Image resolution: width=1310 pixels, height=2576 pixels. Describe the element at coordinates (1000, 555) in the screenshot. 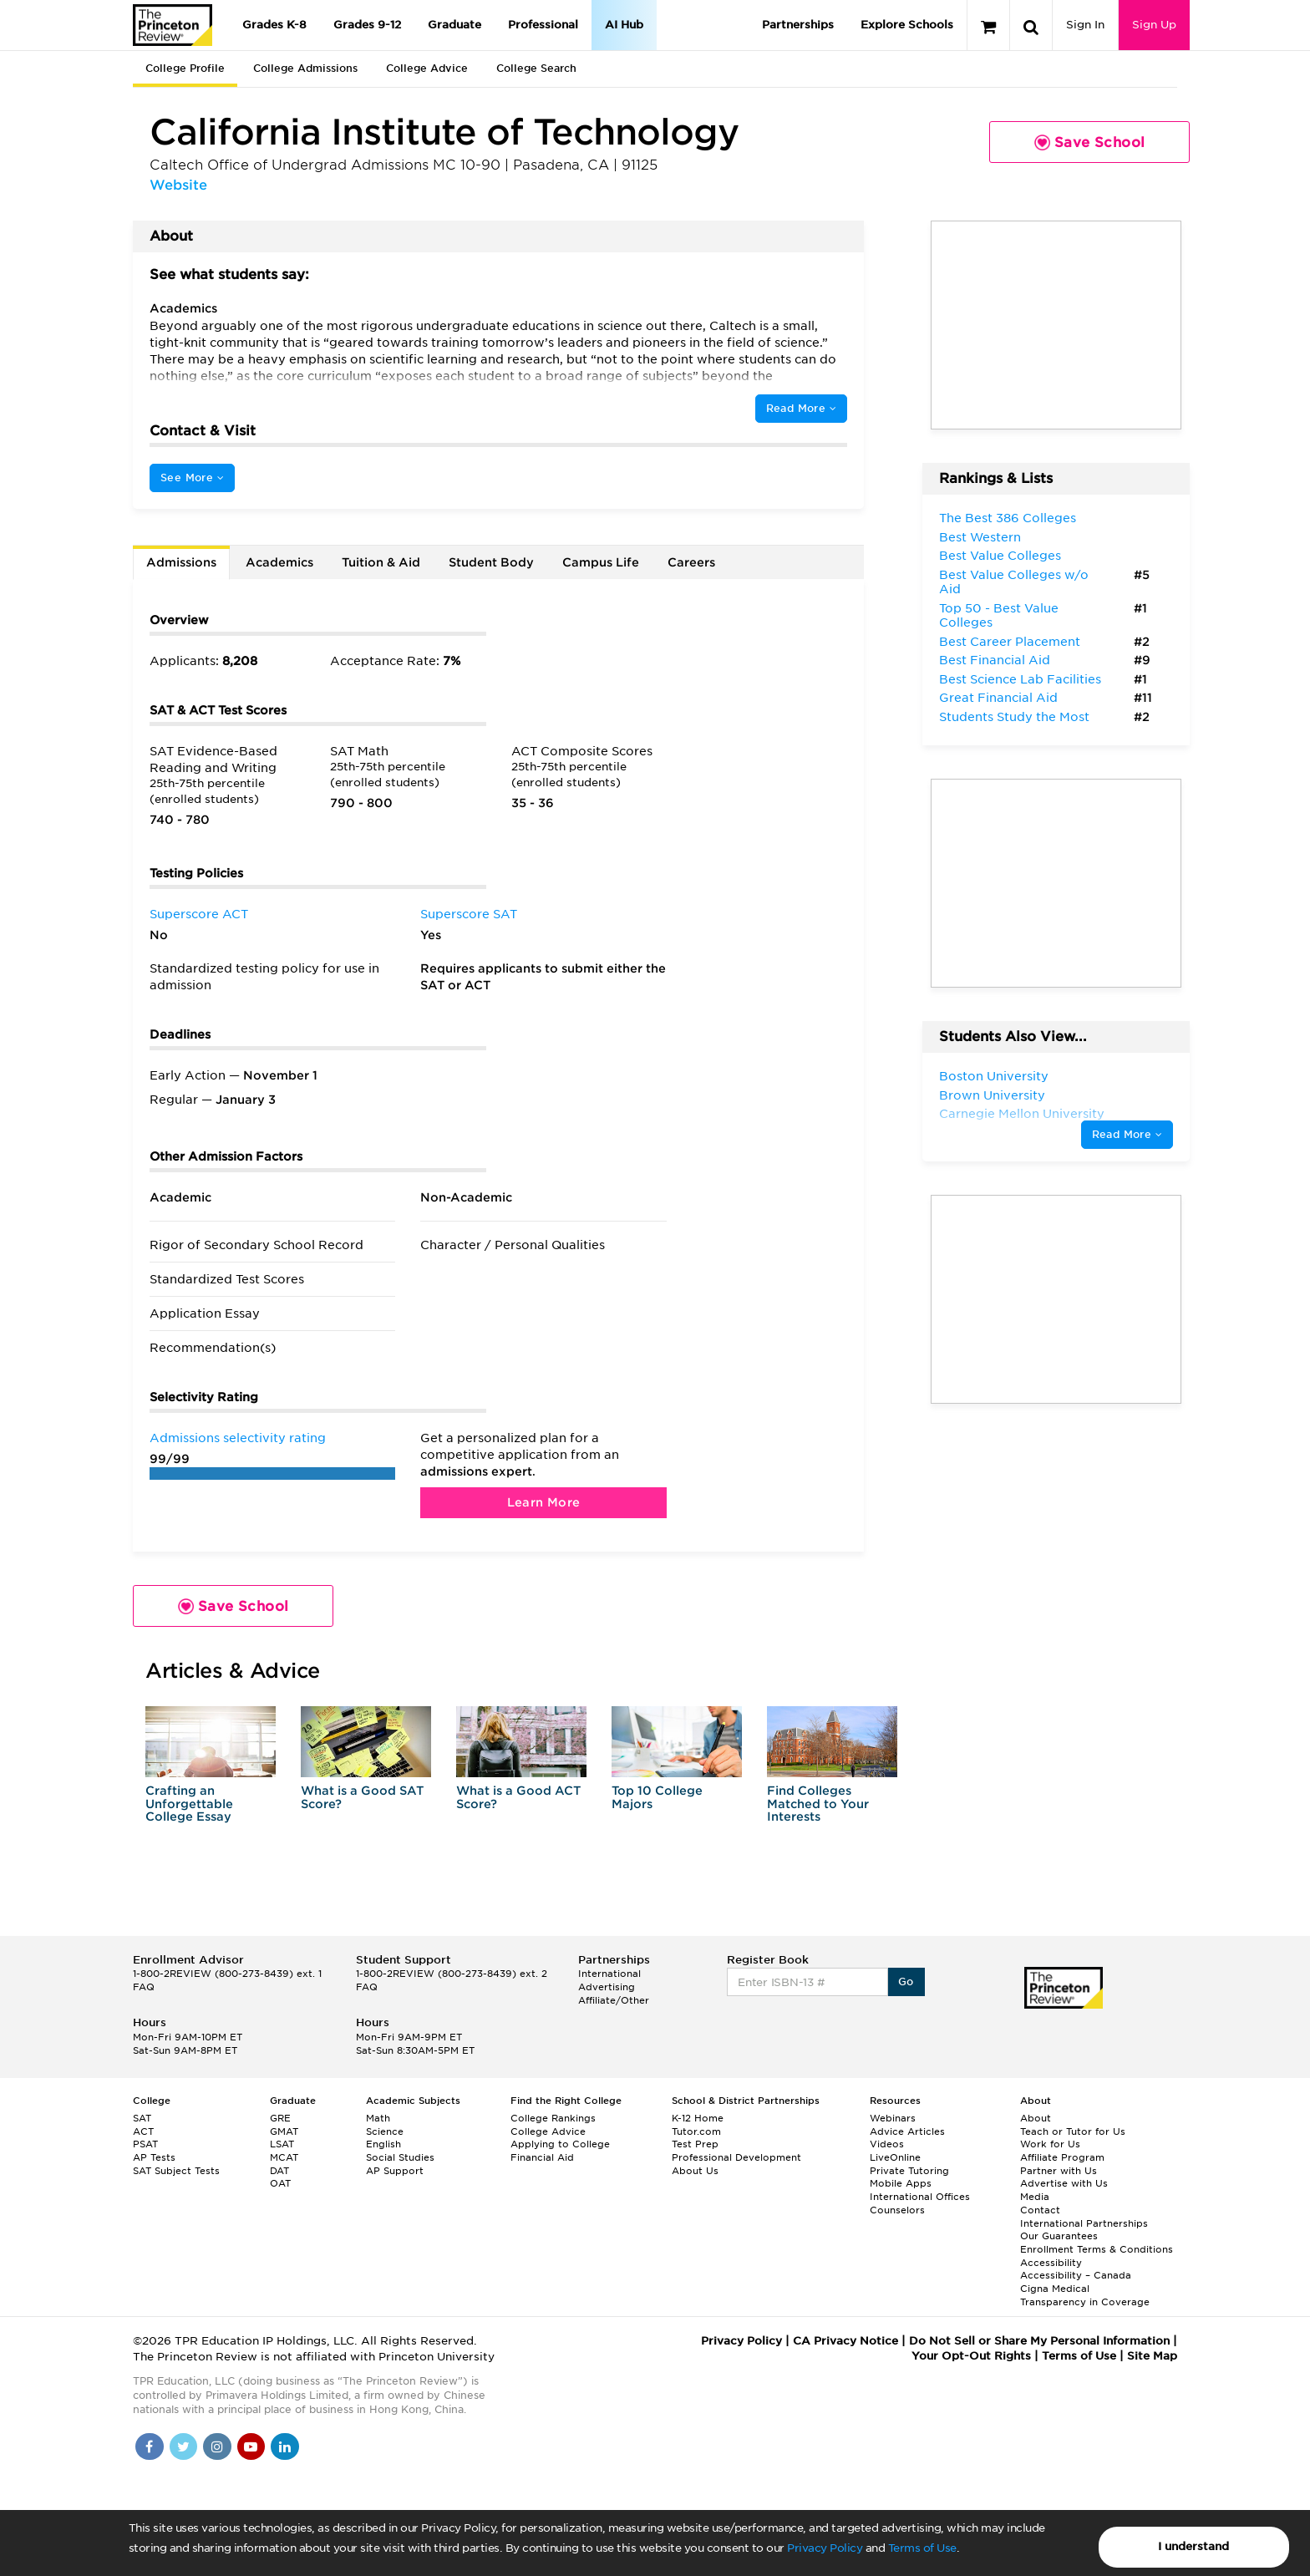

I see `Best Value Colleges` at that location.